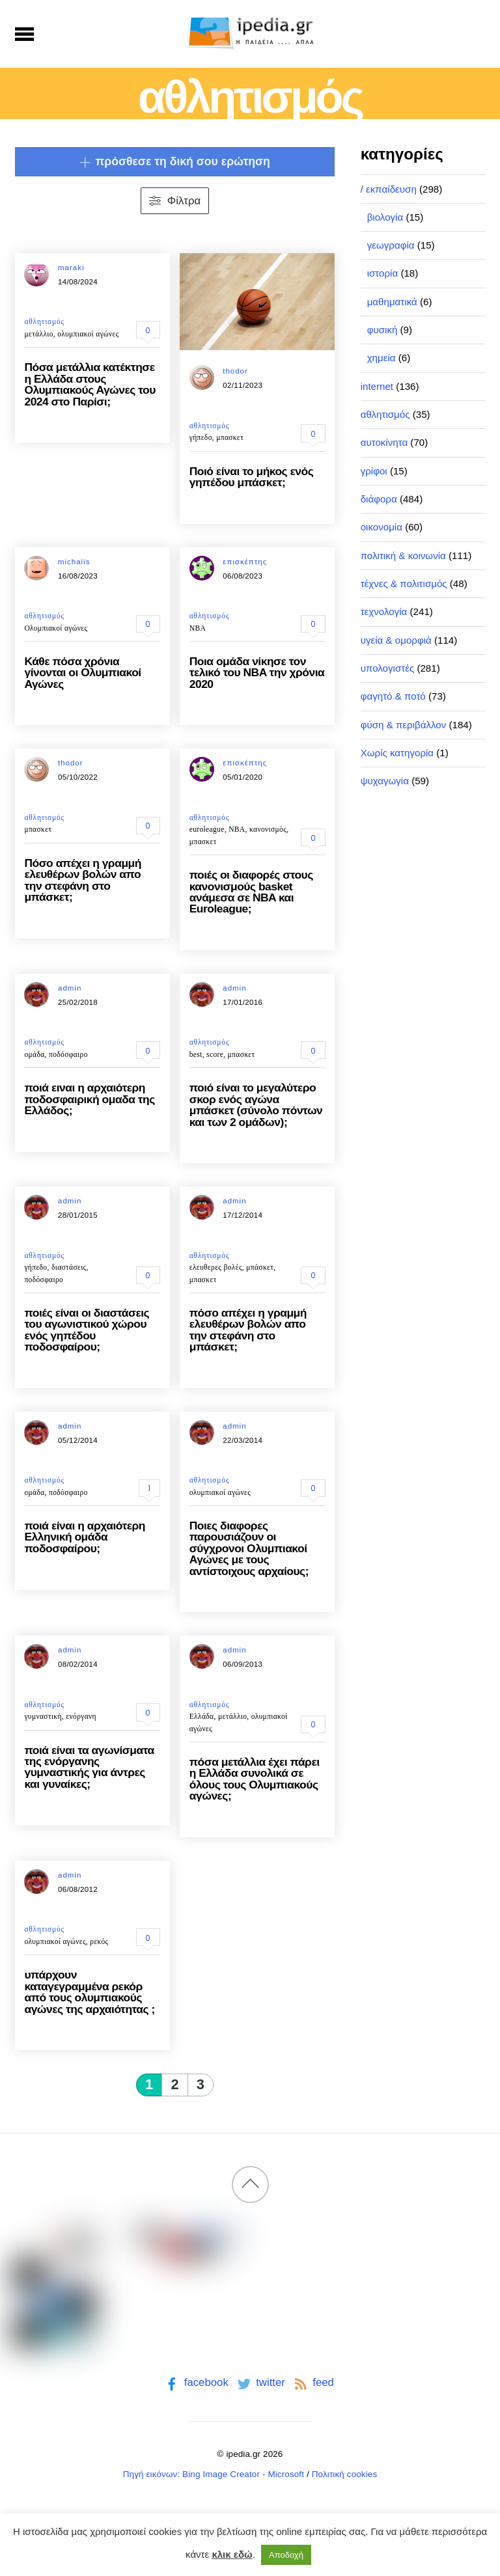 The height and width of the screenshot is (2576, 500). Describe the element at coordinates (249, 1548) in the screenshot. I see `Ποιες διαφορες παρουσιάζουν οι σύγχρονοι Ολυμπιακοί Αγώνες με τους αντίστοιχους αρχαίους;` at that location.